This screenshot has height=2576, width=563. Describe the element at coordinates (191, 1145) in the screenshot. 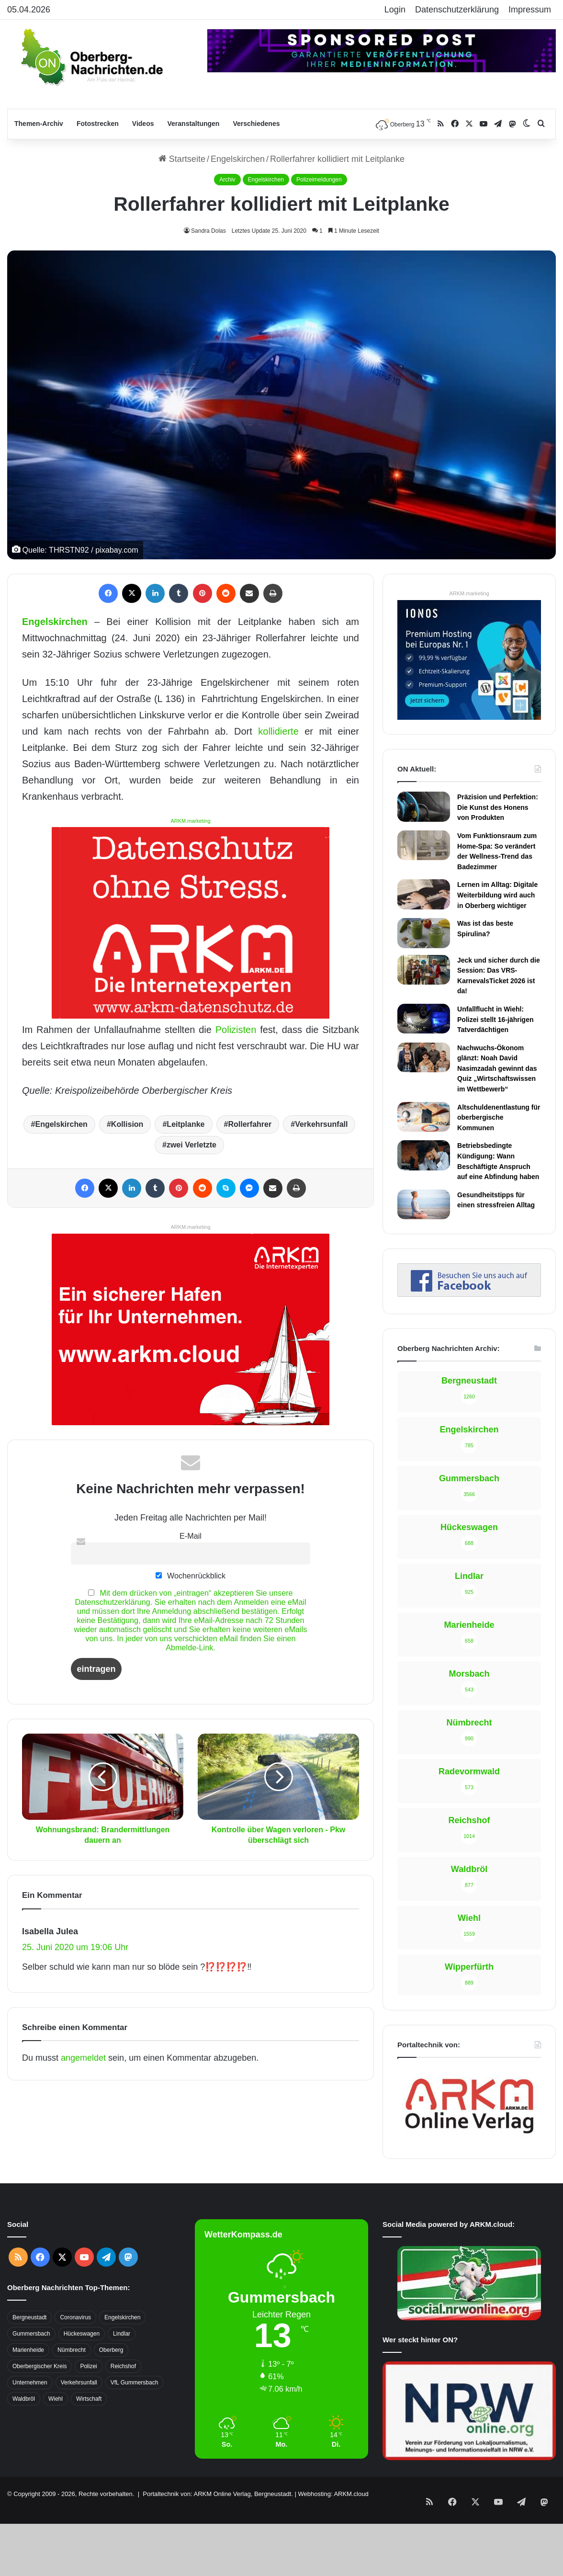

I see `zwei Verletzte` at that location.